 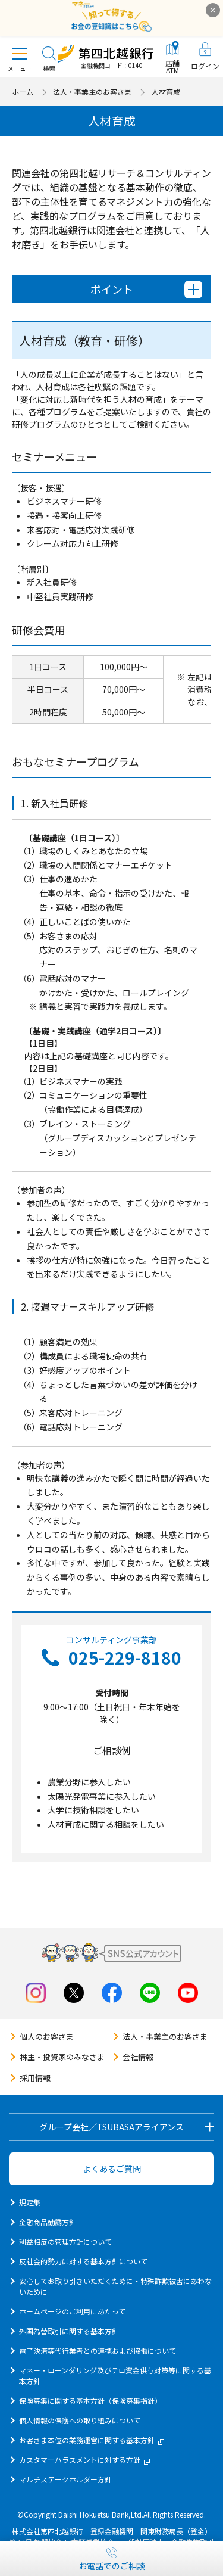 I want to click on 株主・投資家のみなさま, so click(x=62, y=2056).